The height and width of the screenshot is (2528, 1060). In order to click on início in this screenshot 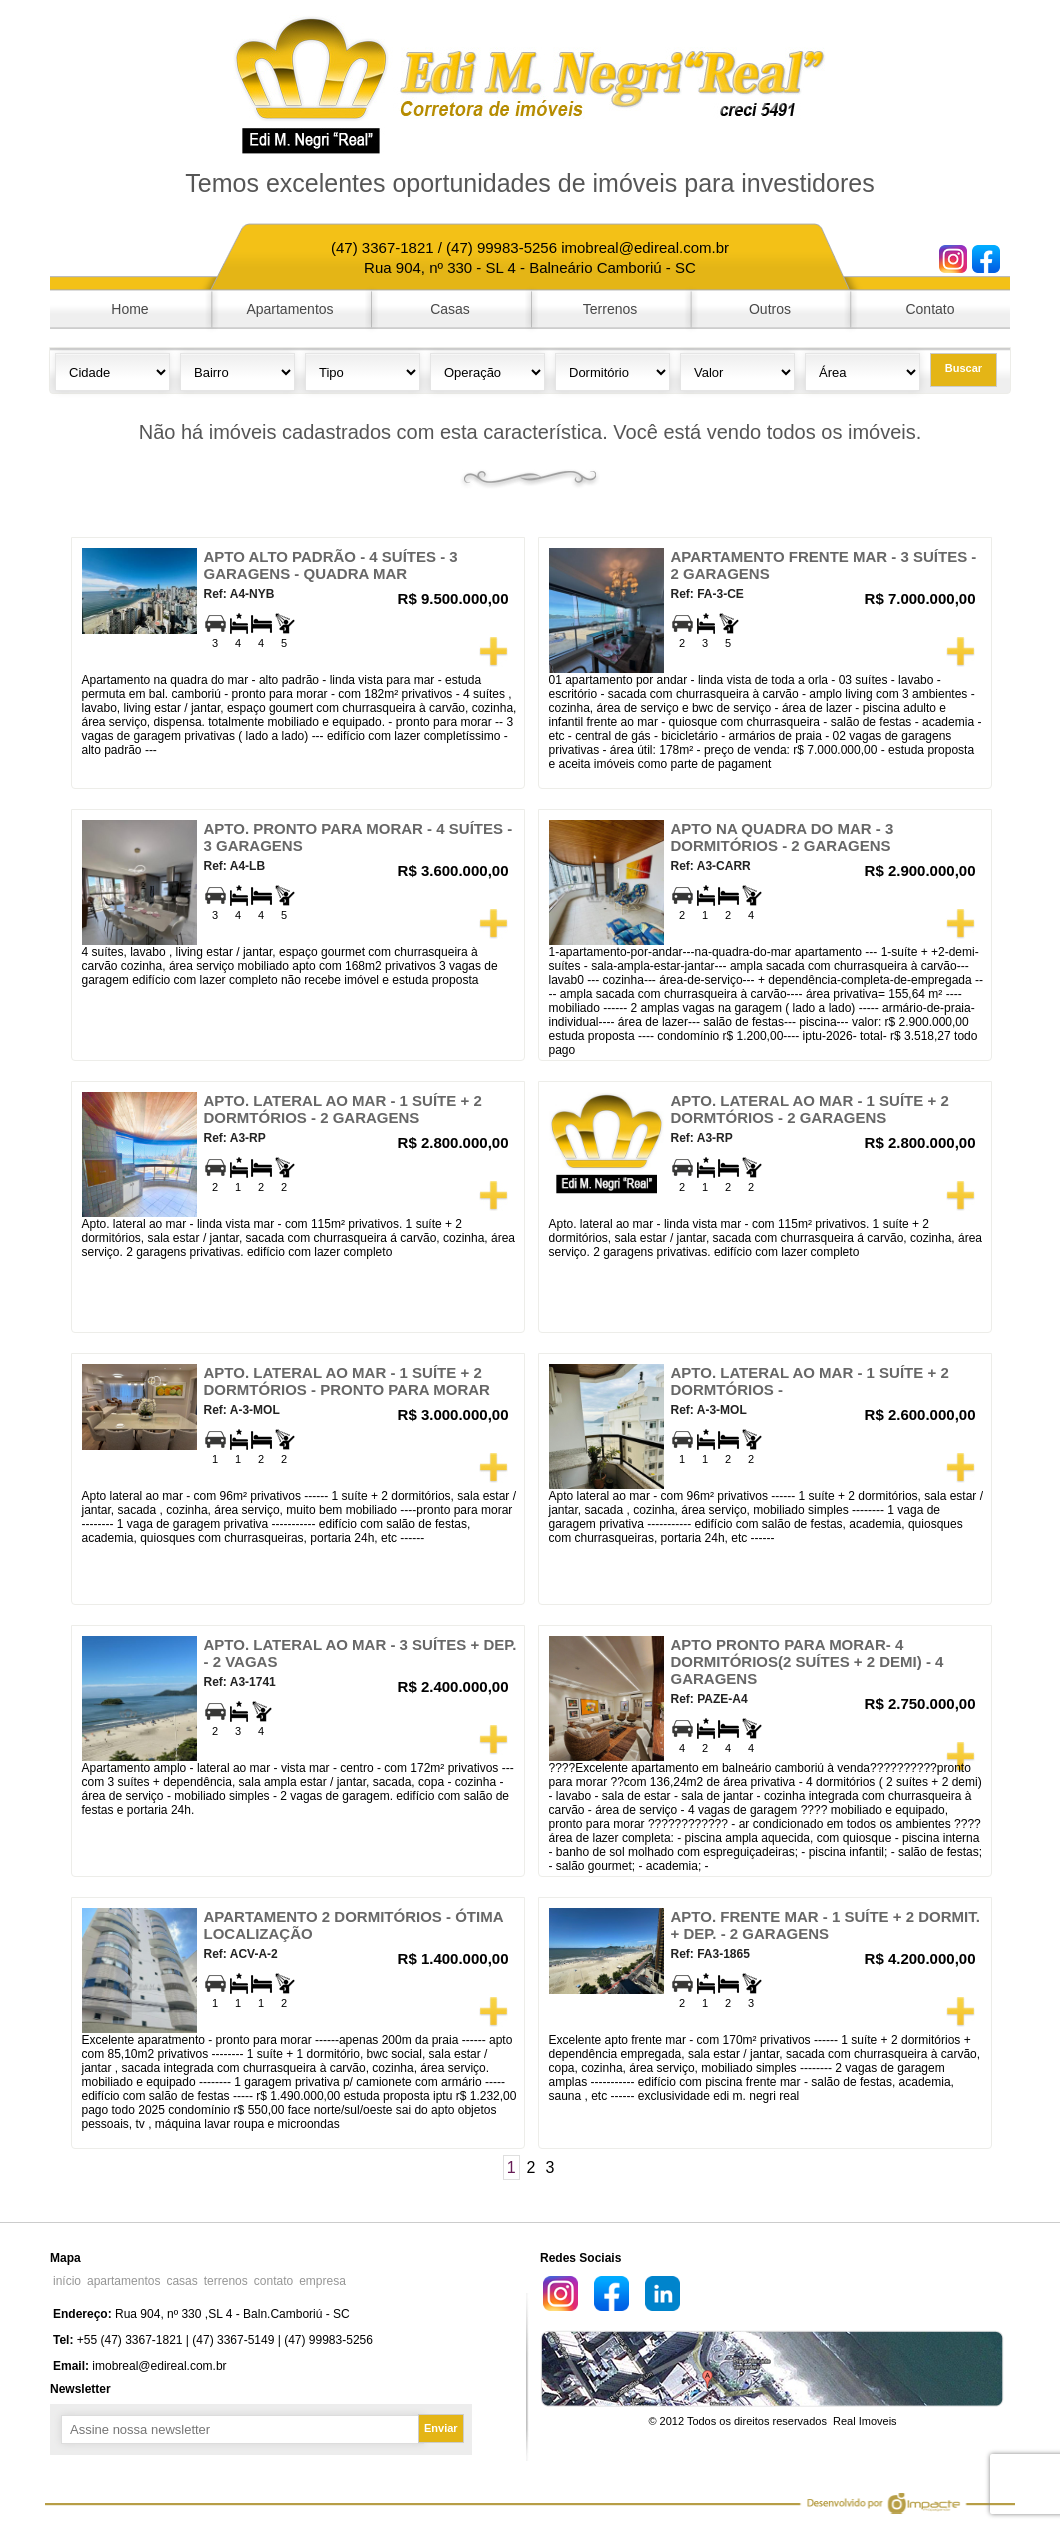, I will do `click(67, 2281)`.